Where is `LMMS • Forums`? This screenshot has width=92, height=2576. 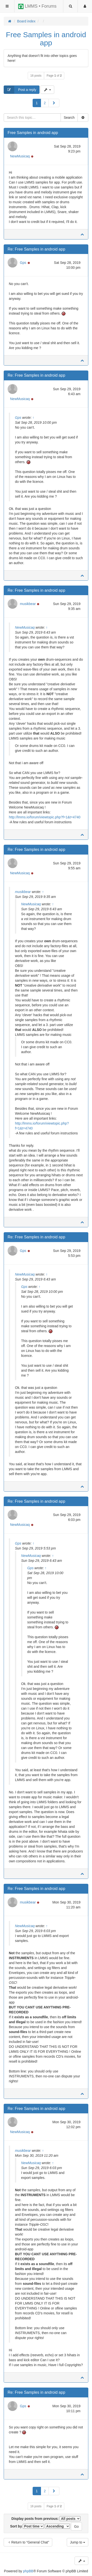 LMMS • Forums is located at coordinates (37, 6).